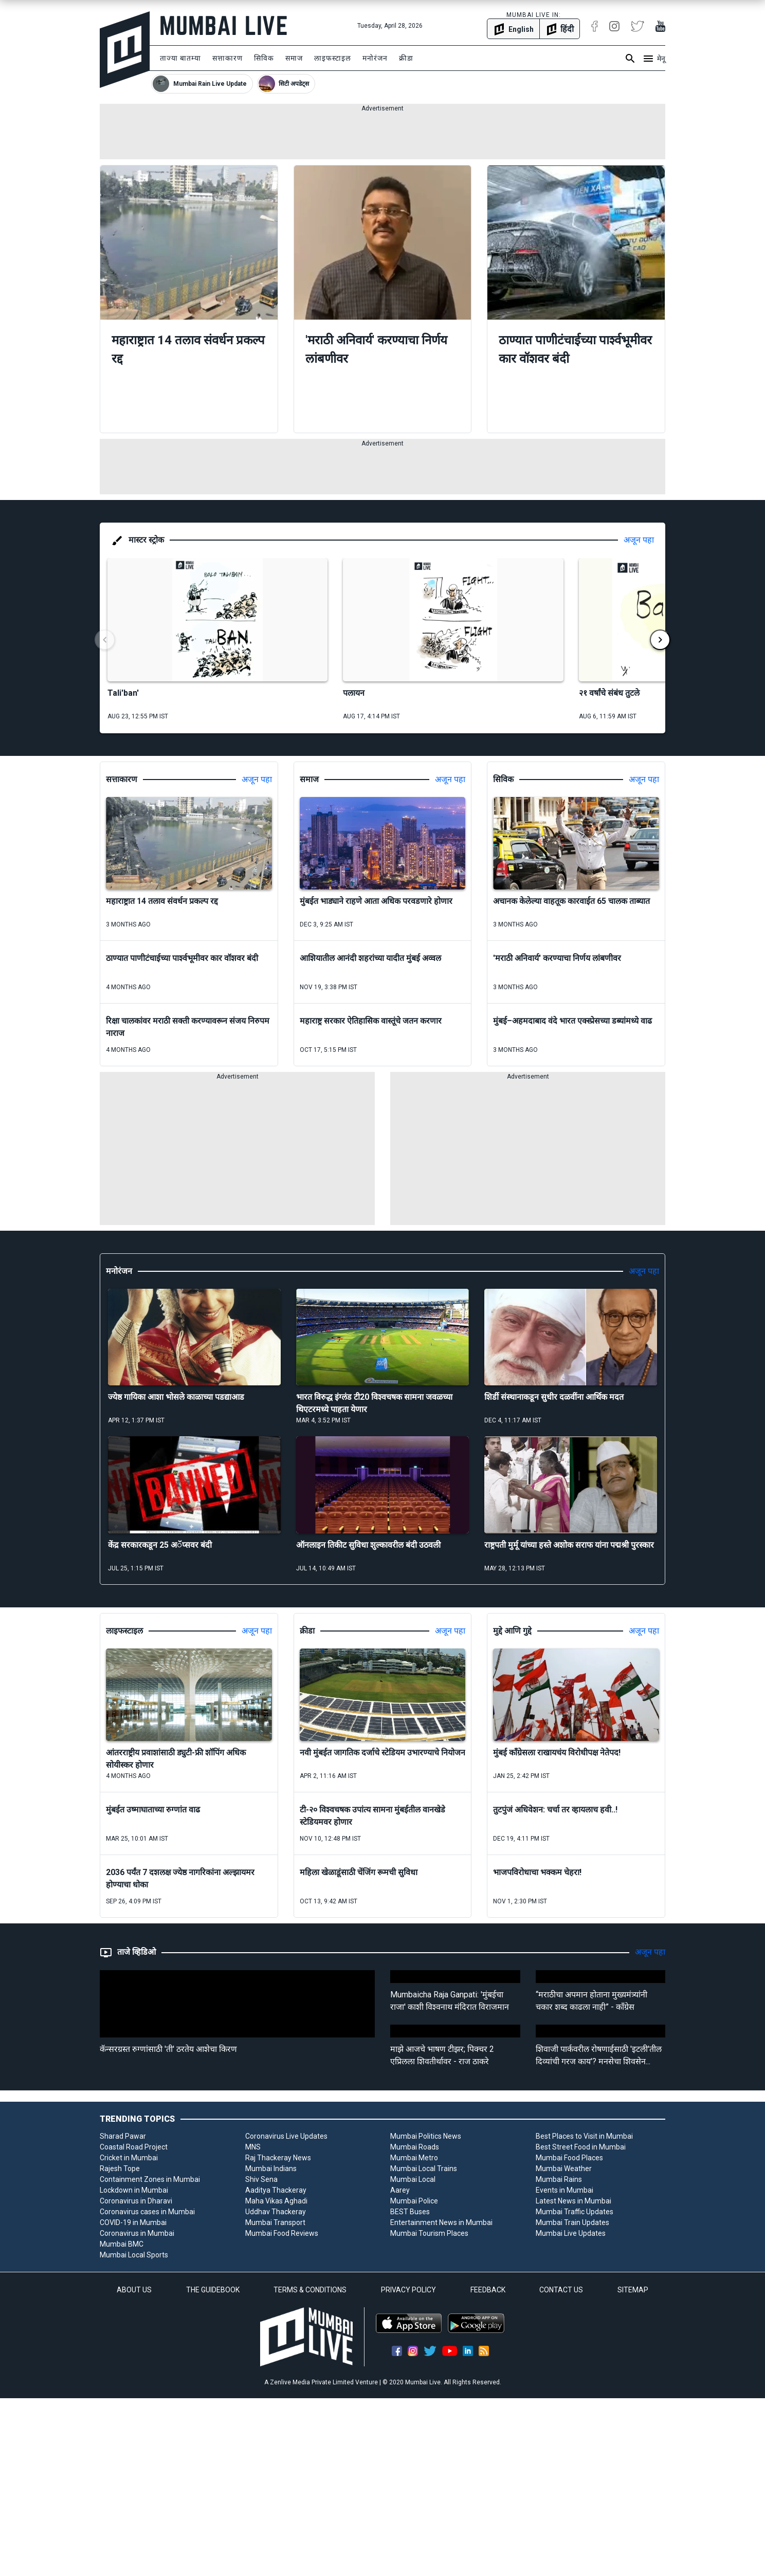 The height and width of the screenshot is (2576, 765). Describe the element at coordinates (429, 2233) in the screenshot. I see `Mumbai Tourism Places` at that location.